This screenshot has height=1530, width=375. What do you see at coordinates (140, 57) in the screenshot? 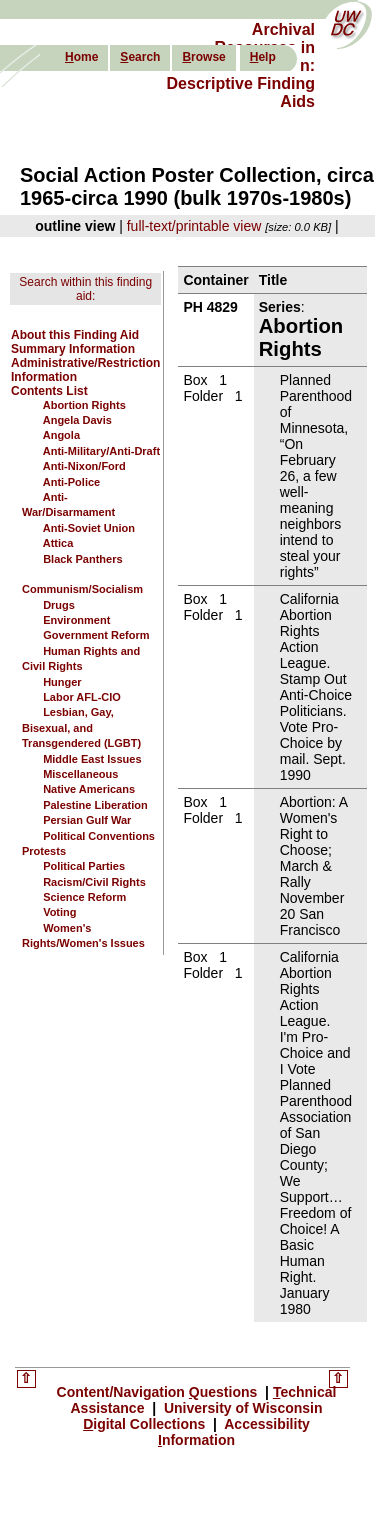
I see `earch` at bounding box center [140, 57].